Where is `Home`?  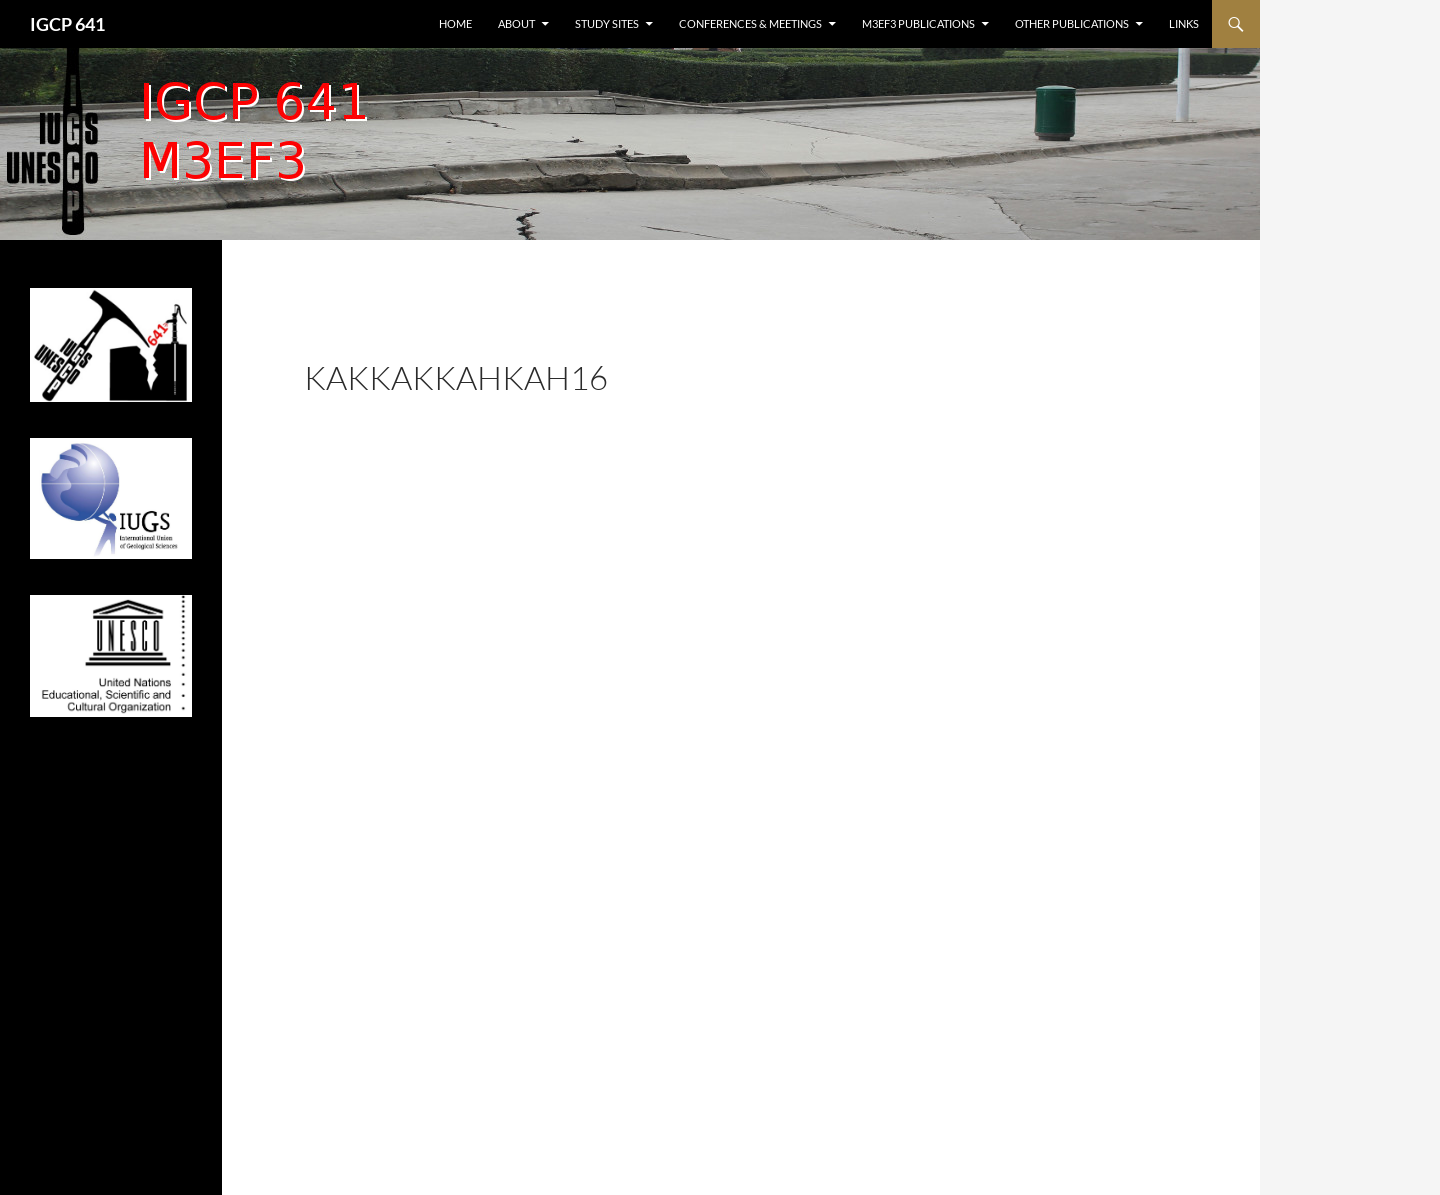 Home is located at coordinates (455, 23).